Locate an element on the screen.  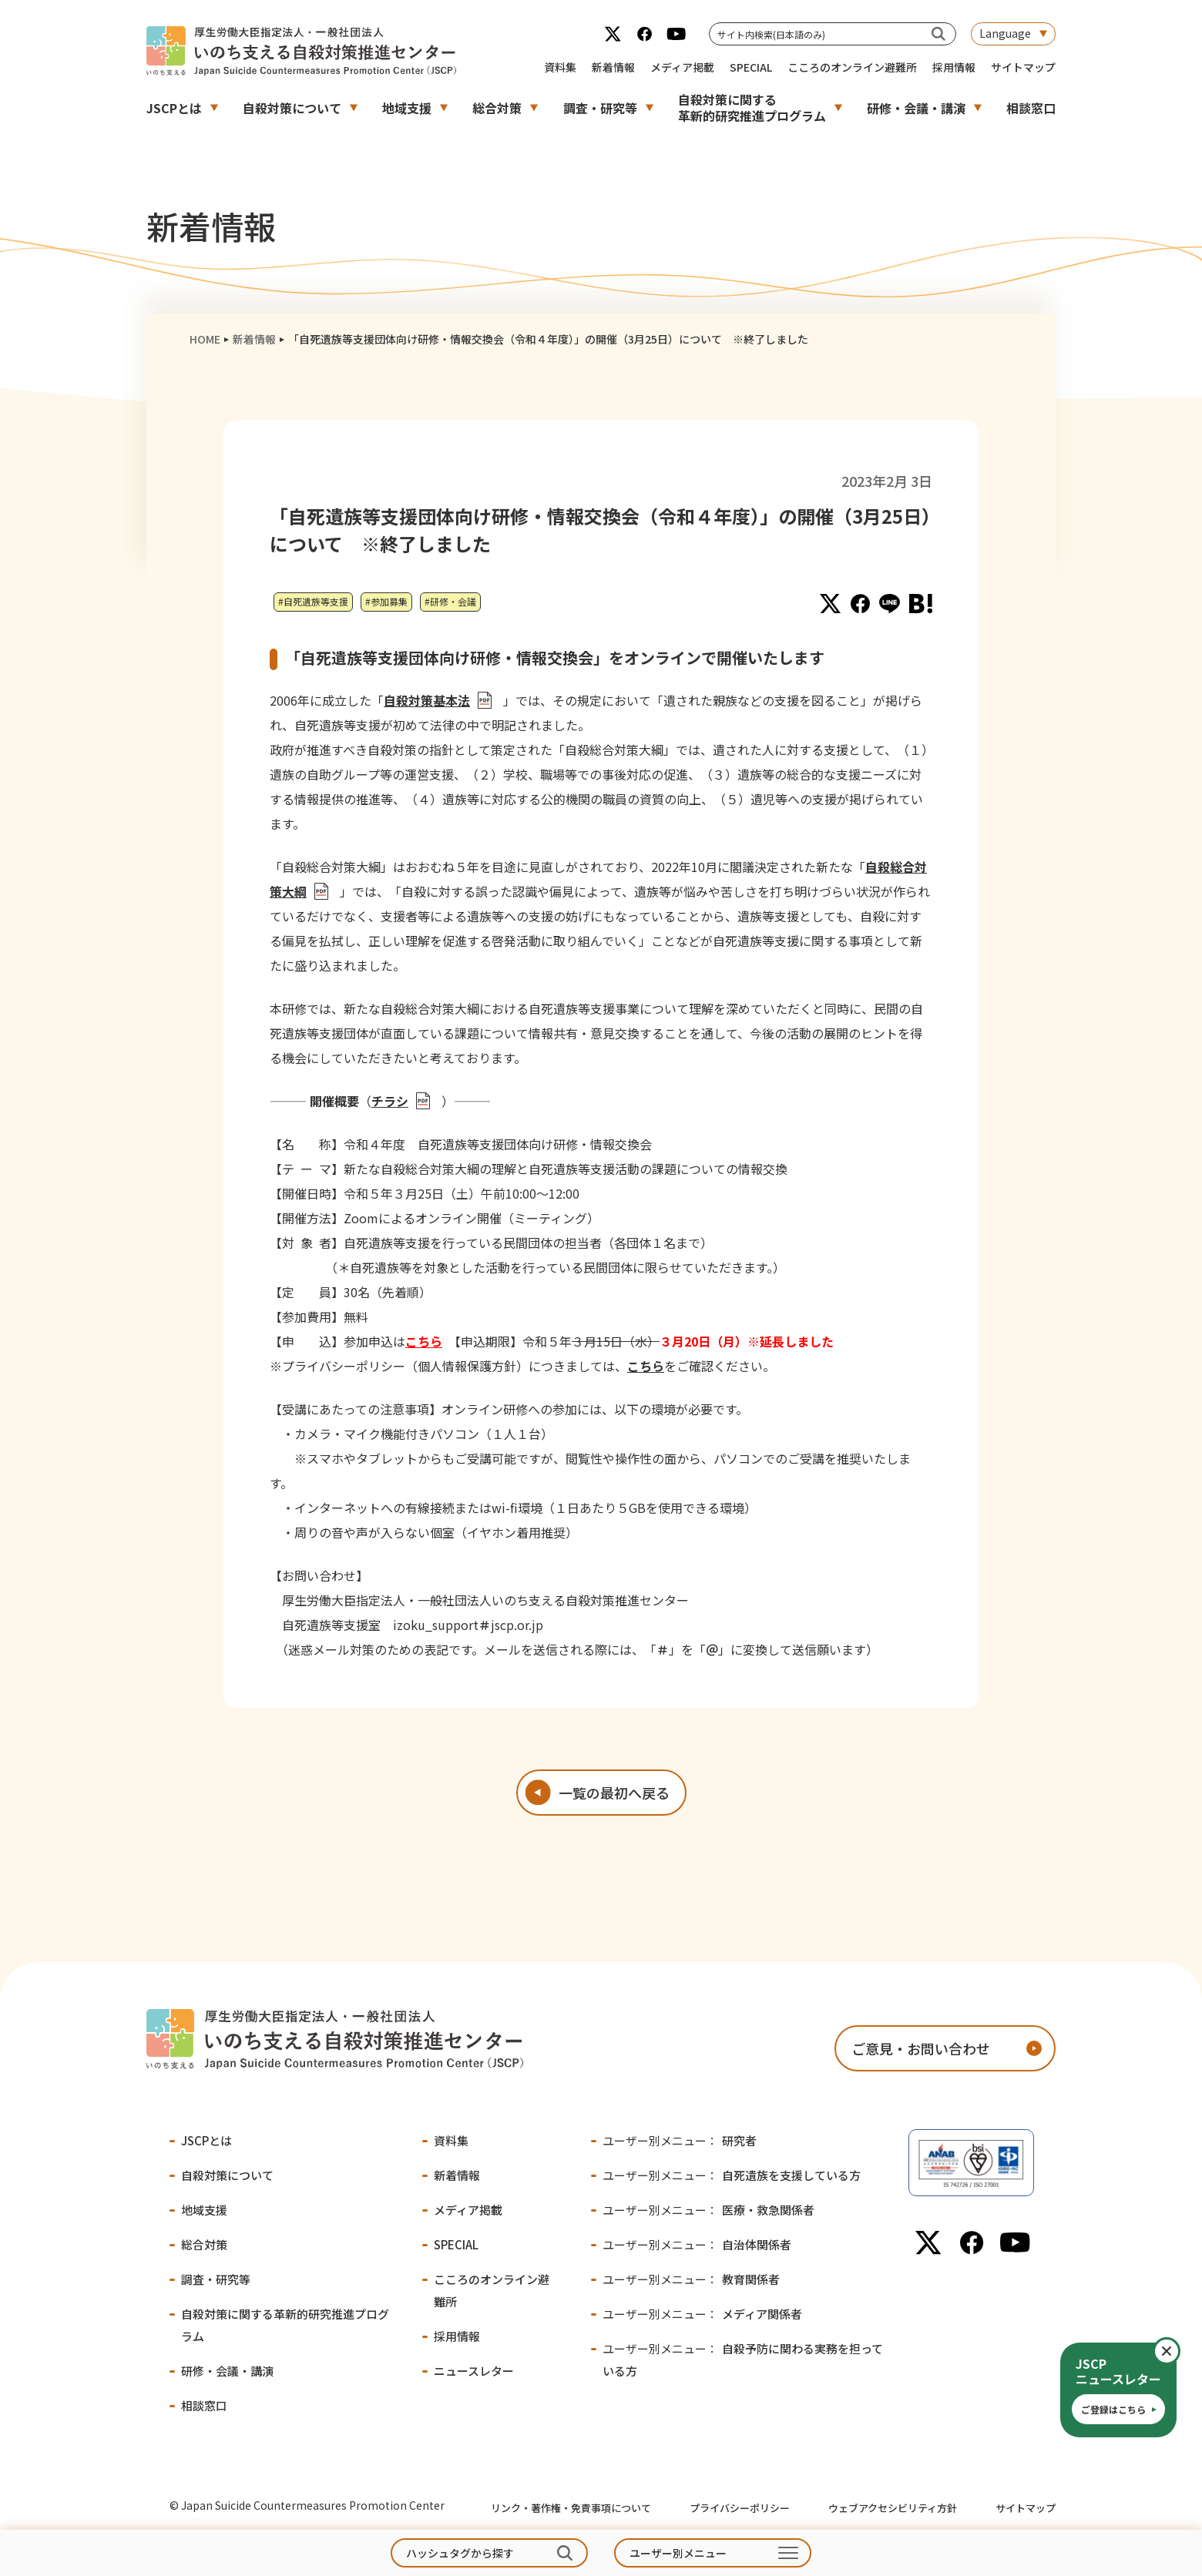
チラシ is located at coordinates (389, 1101).